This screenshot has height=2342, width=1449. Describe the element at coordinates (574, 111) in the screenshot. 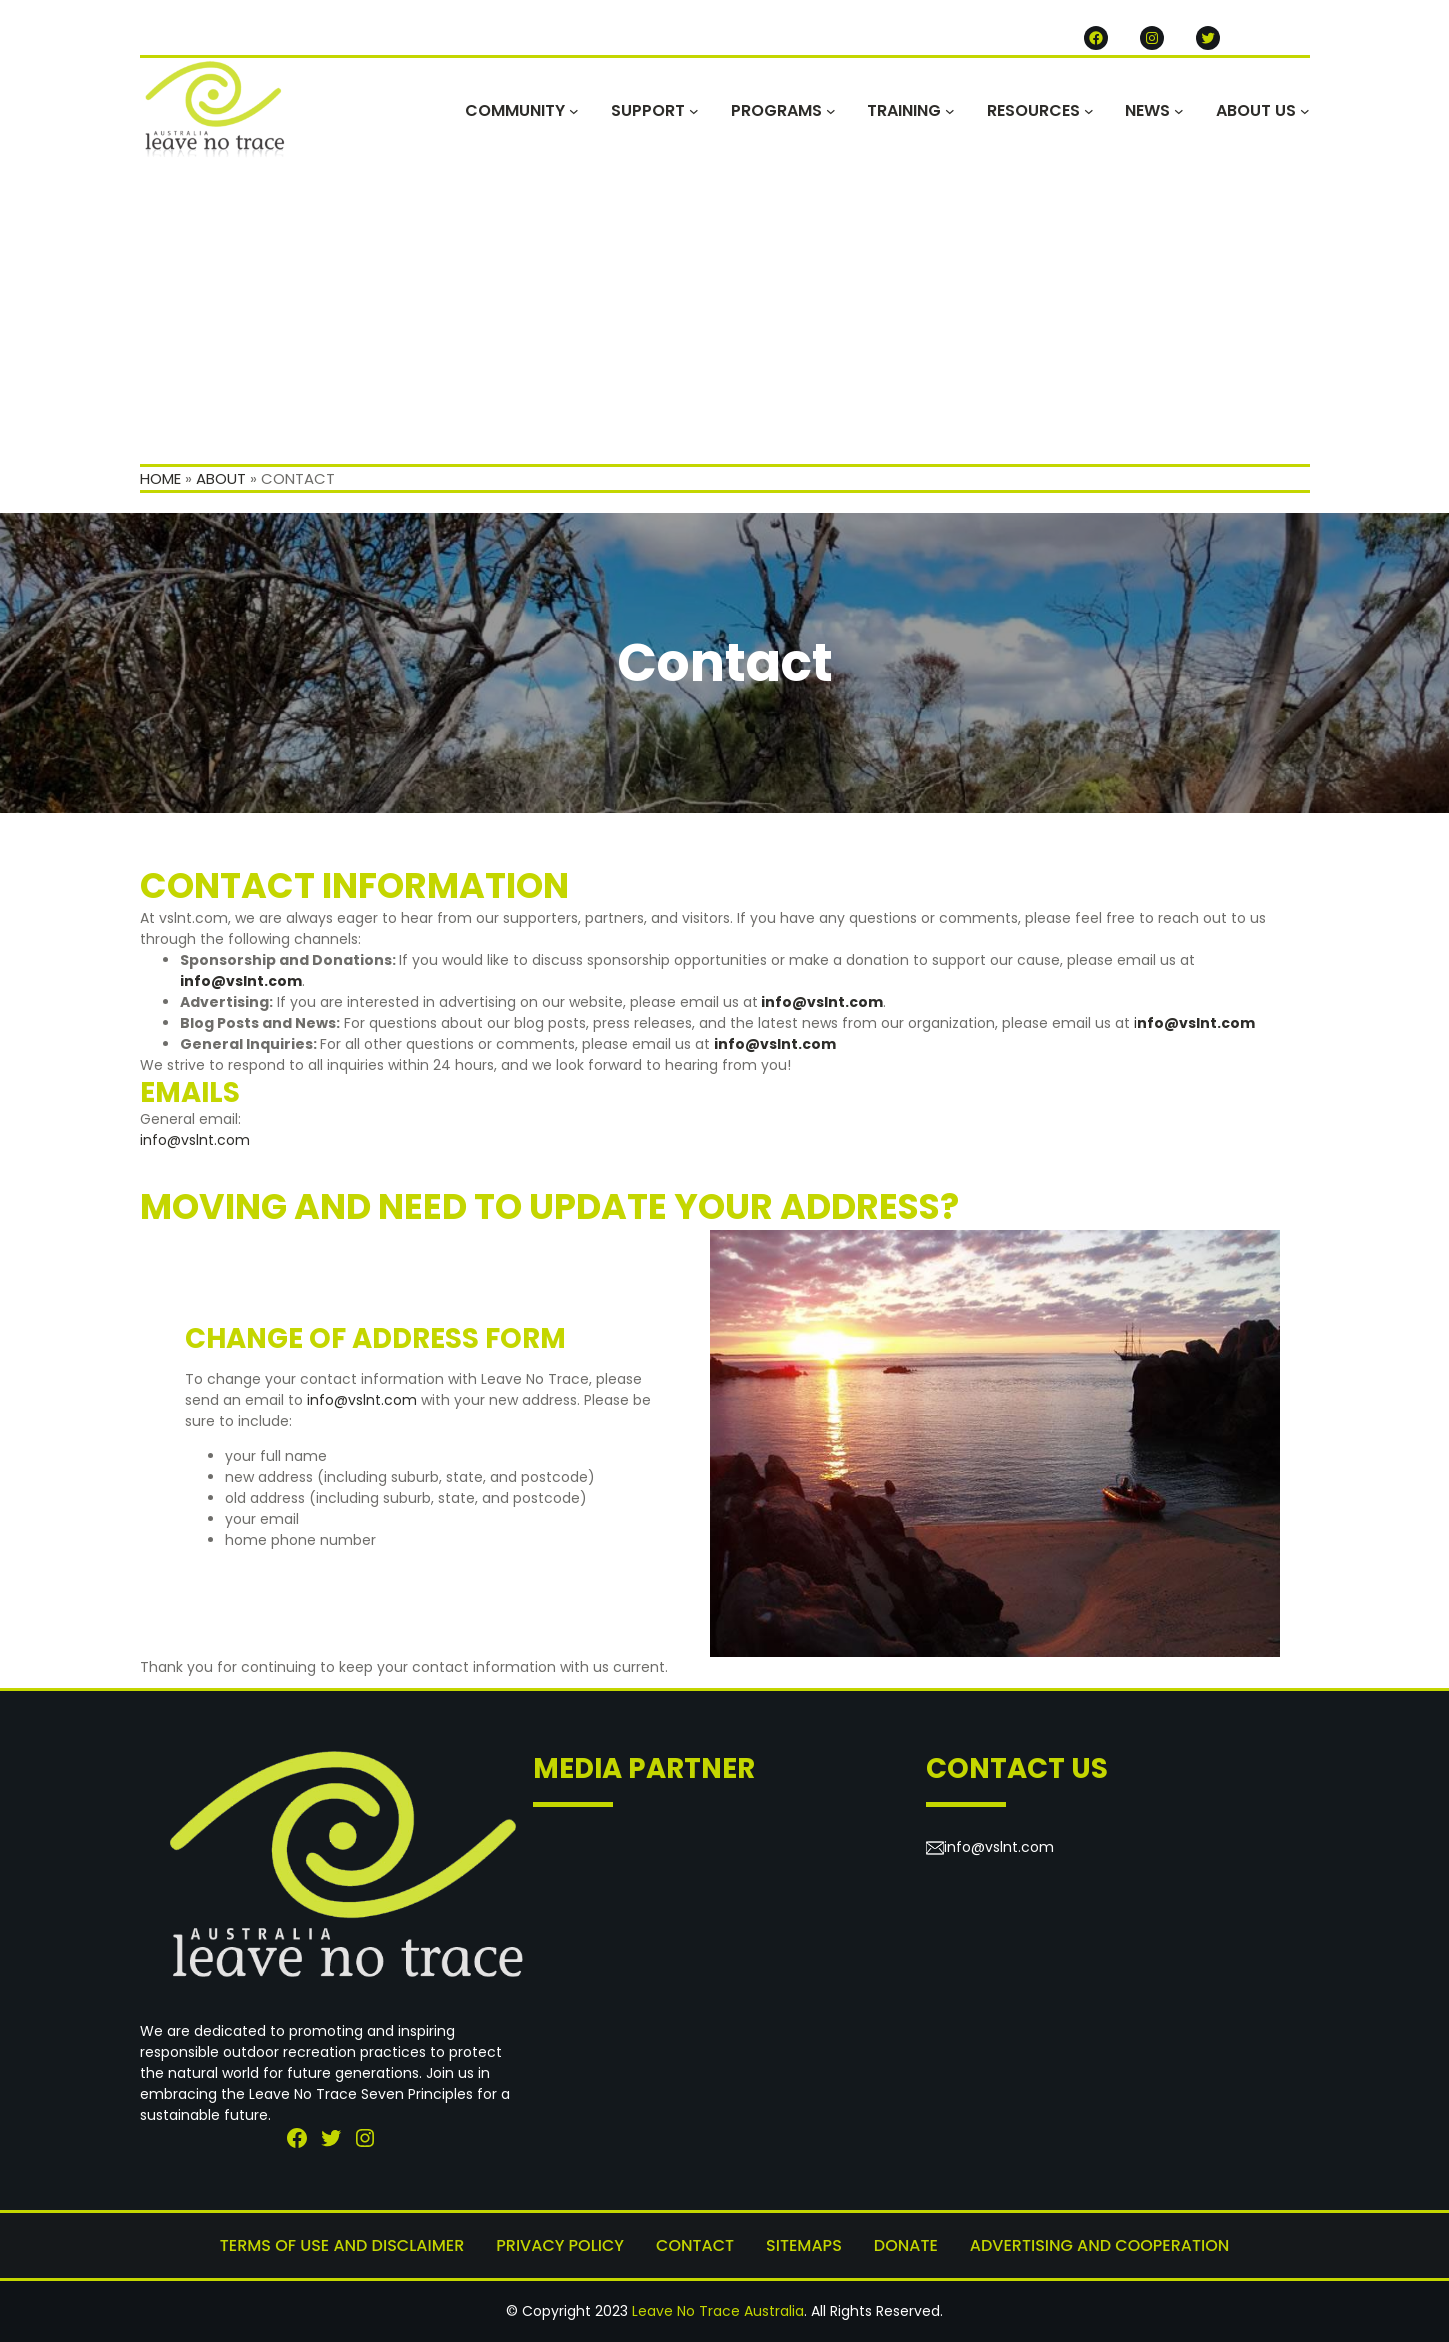

I see `[COMMUNITY submenu]` at that location.